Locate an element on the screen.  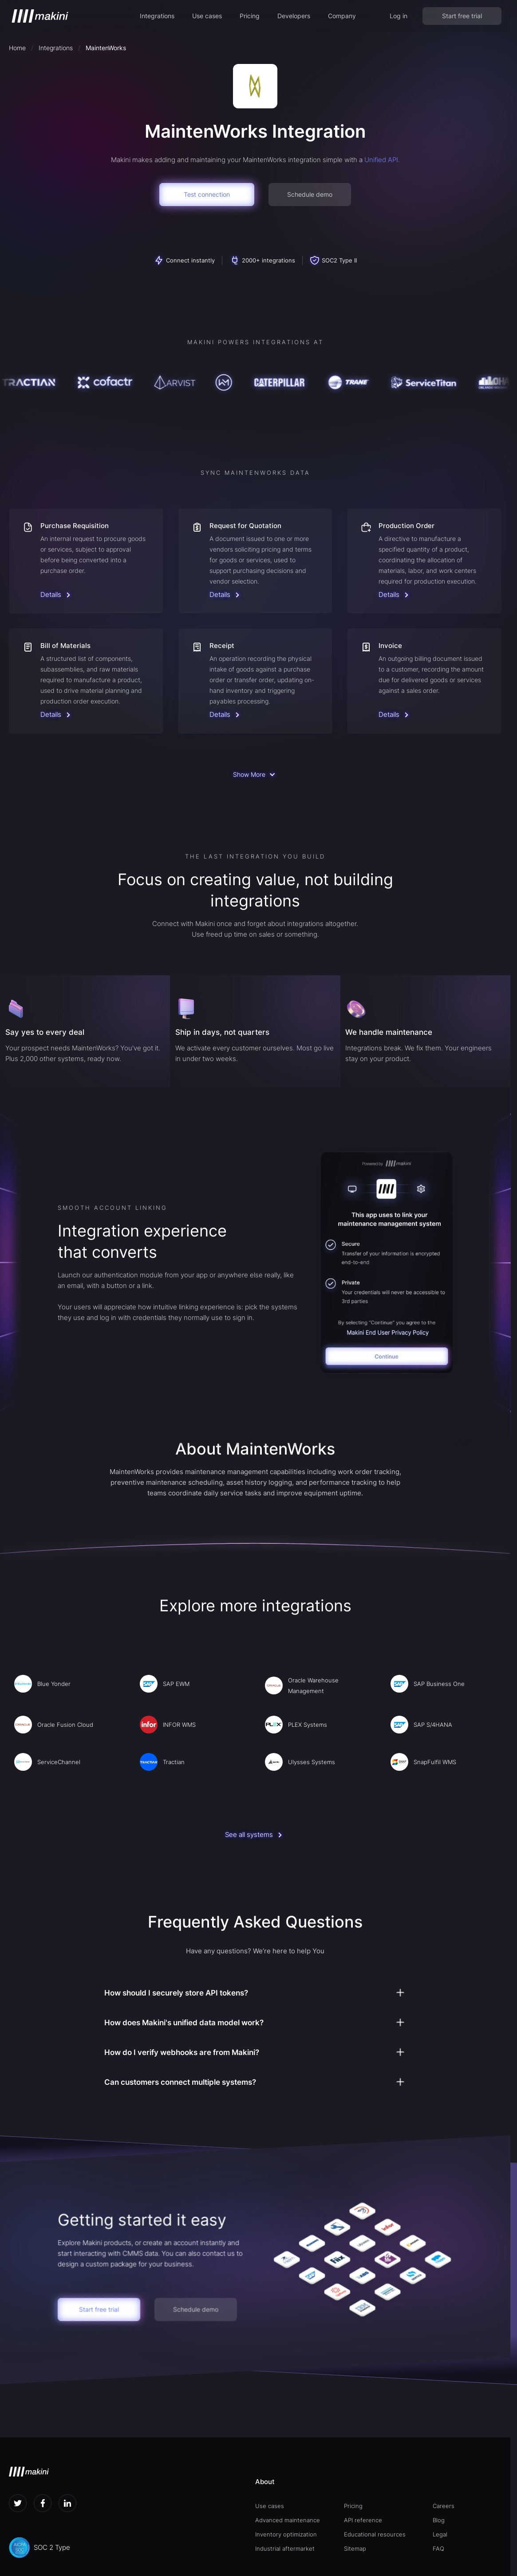
Educational resources is located at coordinates (375, 2534).